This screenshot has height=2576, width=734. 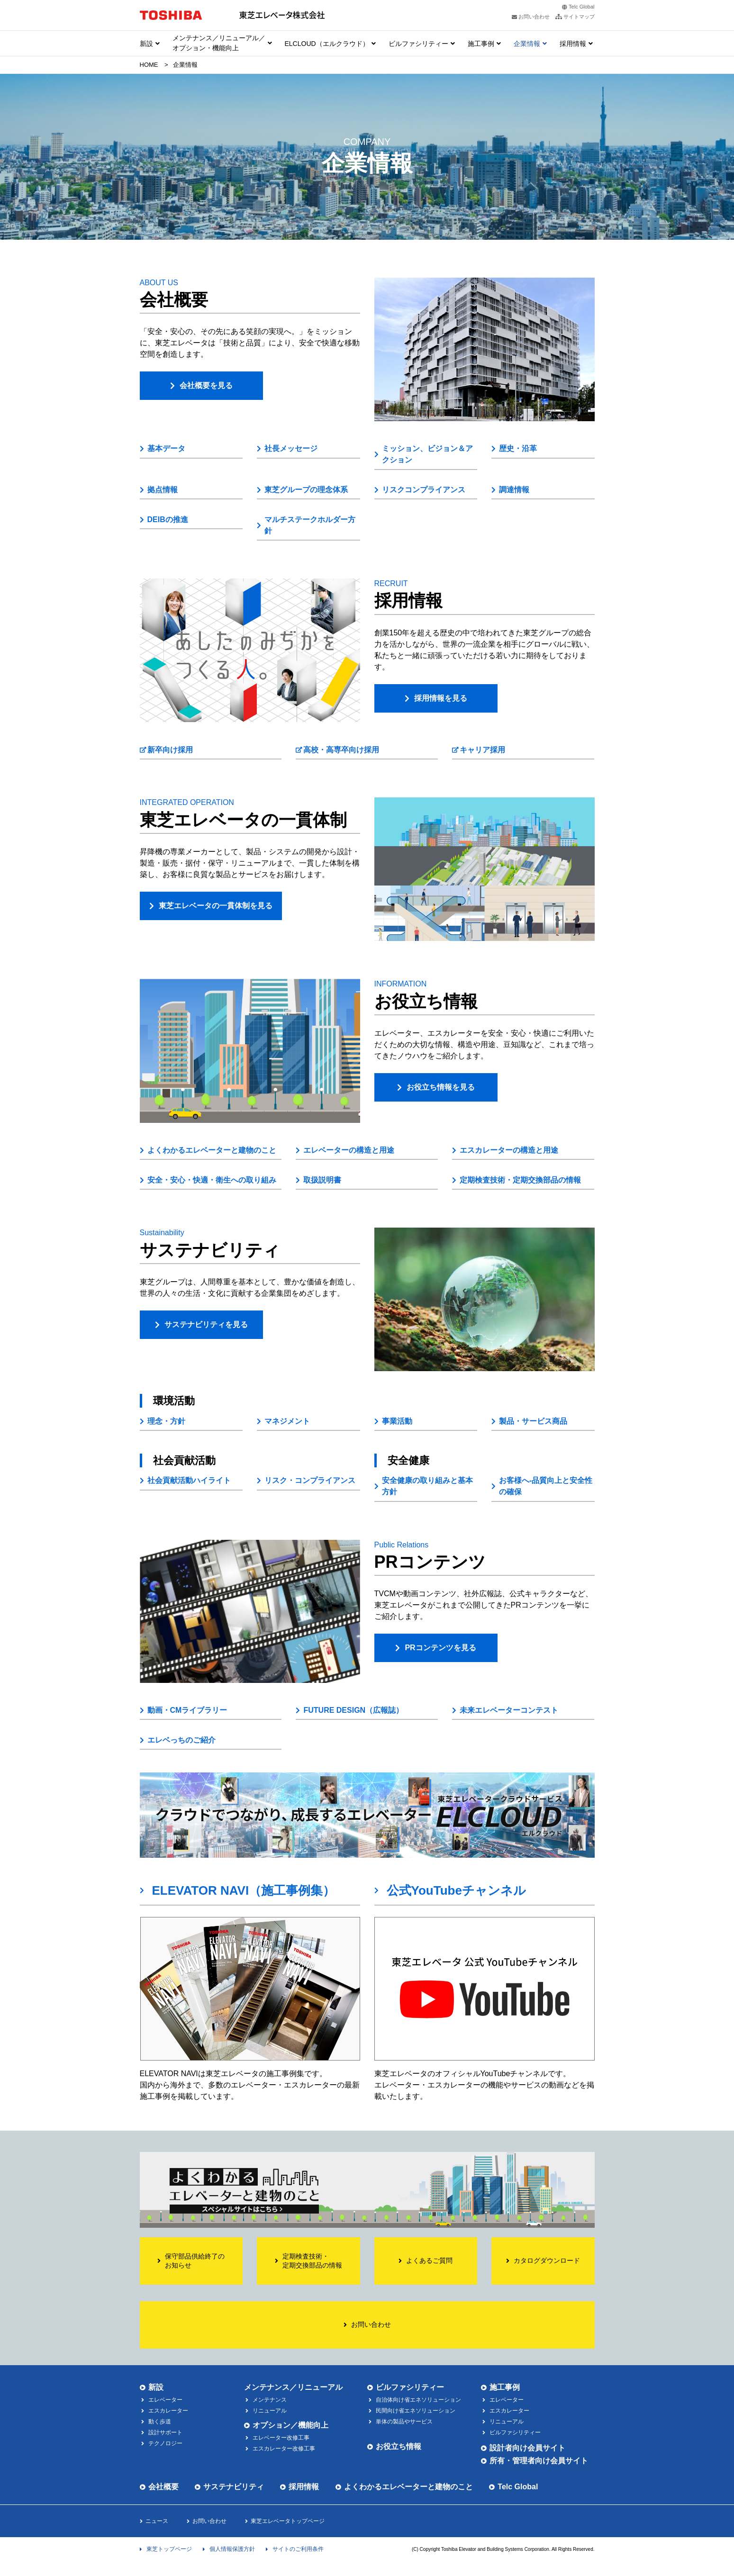 I want to click on リニューアル, so click(x=270, y=2410).